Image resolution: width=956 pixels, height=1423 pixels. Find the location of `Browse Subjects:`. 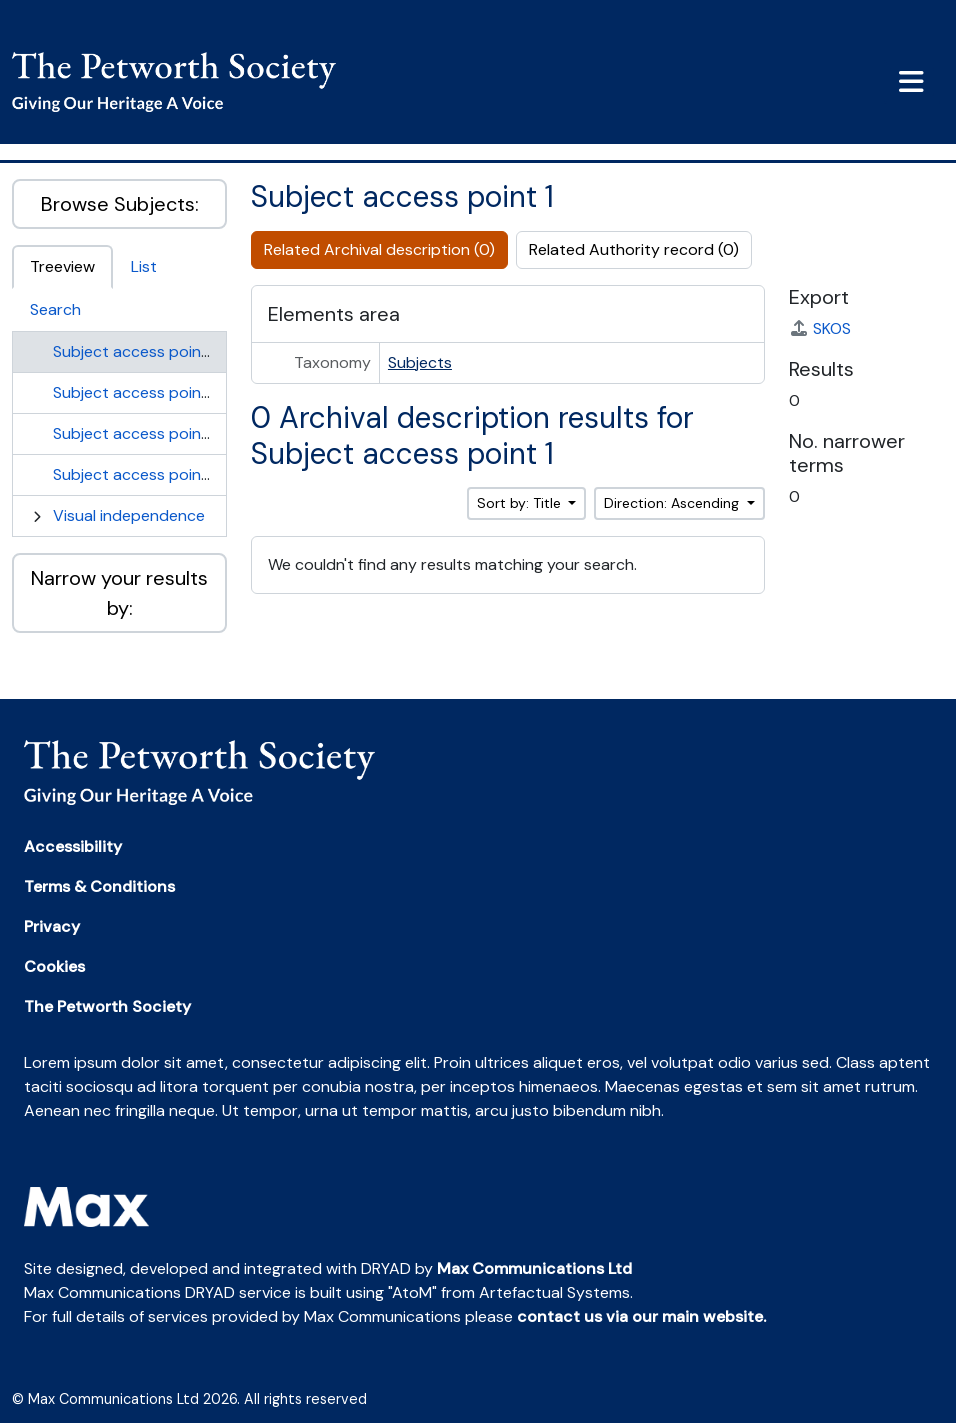

Browse Subjects: is located at coordinates (120, 204).